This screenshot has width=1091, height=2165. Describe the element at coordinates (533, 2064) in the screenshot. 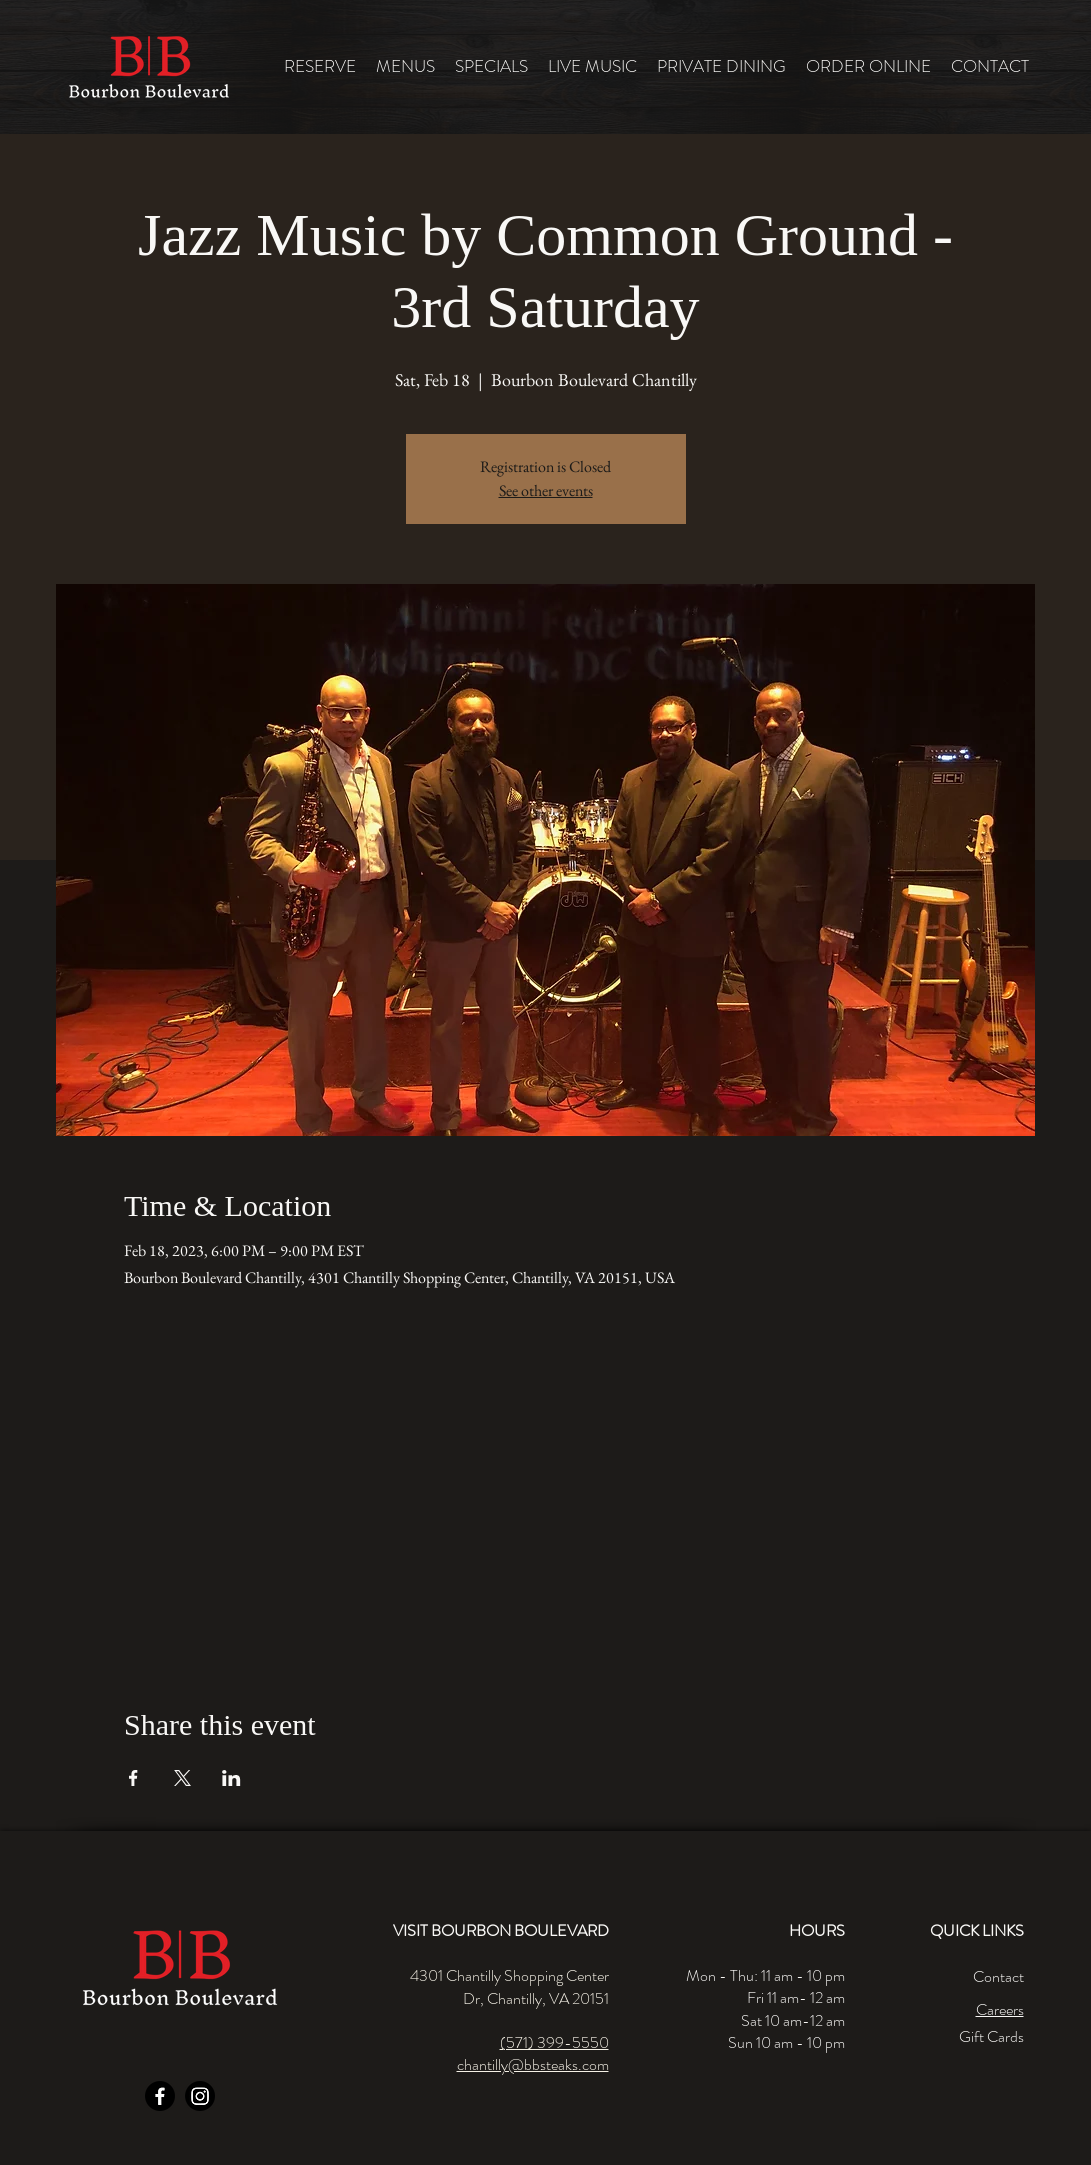

I see `chantilly@bbsteaks.com` at that location.